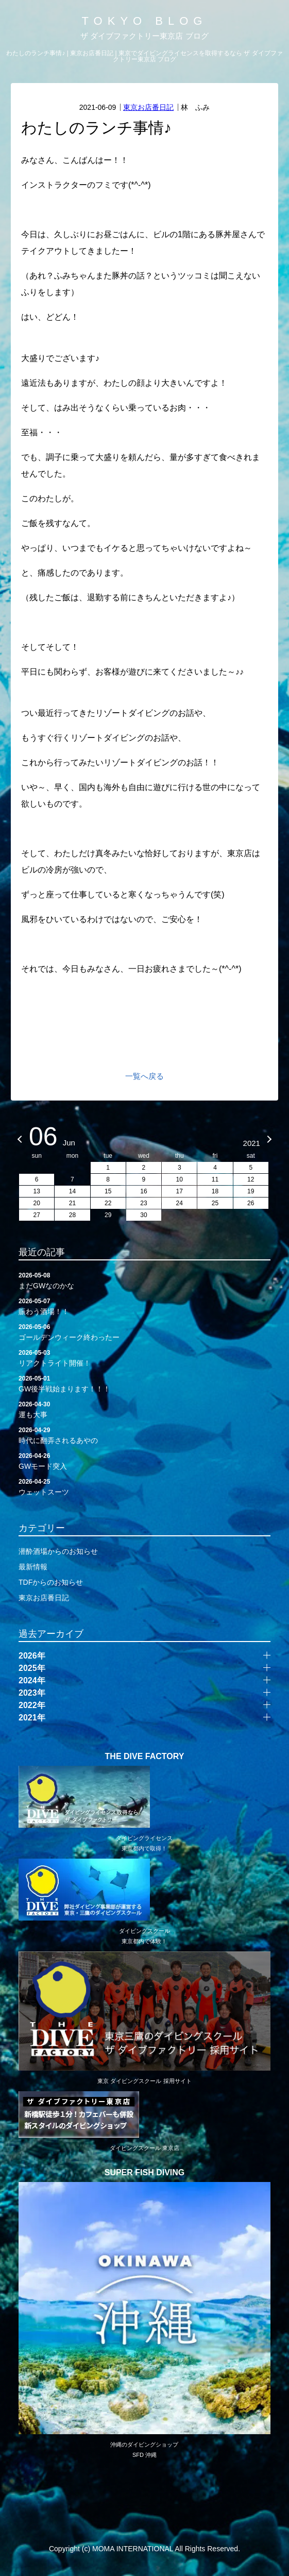 This screenshot has height=2576, width=289. What do you see at coordinates (144, 1486) in the screenshot?
I see `ウェットスーツ` at bounding box center [144, 1486].